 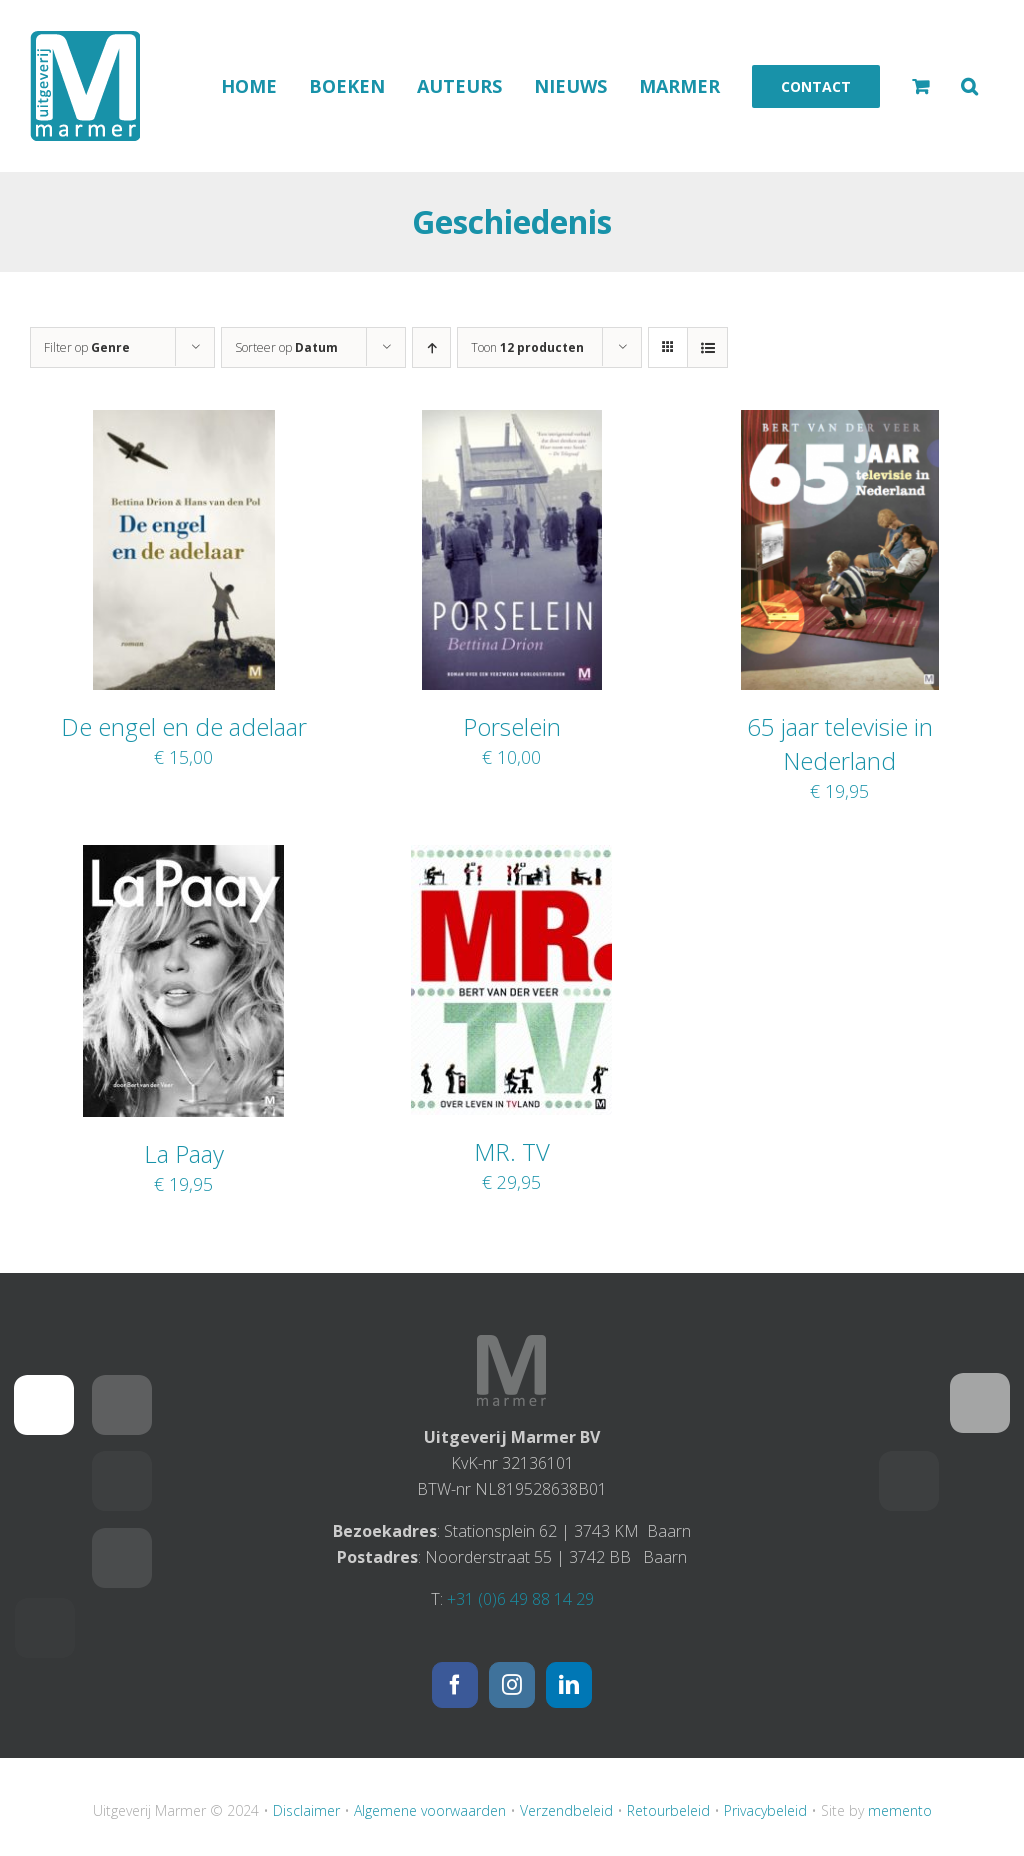 What do you see at coordinates (511, 858) in the screenshot?
I see `[MR. TV]` at bounding box center [511, 858].